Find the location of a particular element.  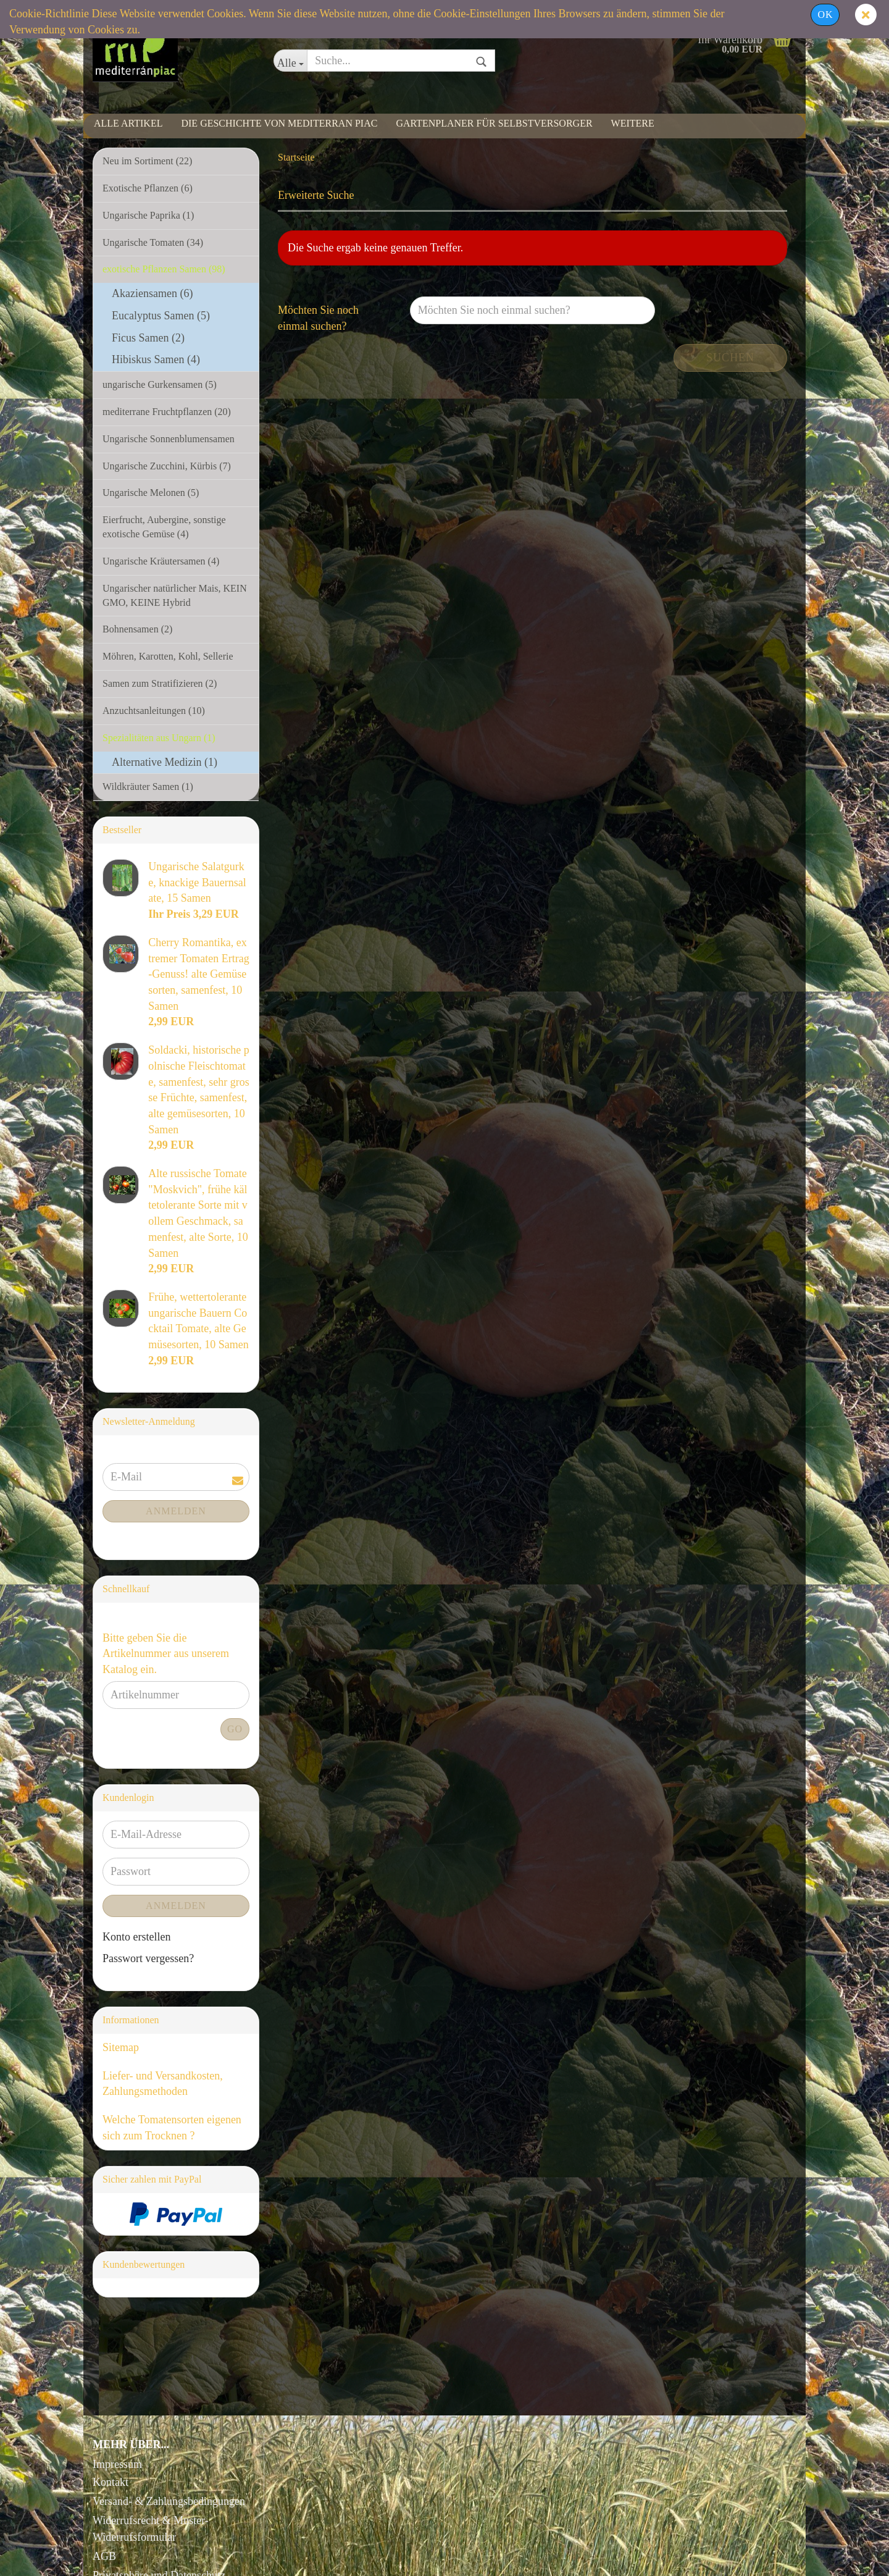

Go is located at coordinates (235, 1729).